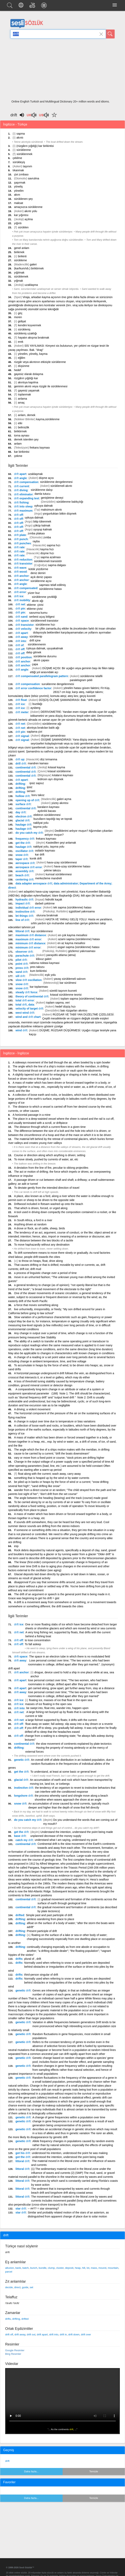  What do you see at coordinates (23, 903) in the screenshot?
I see `impact` at bounding box center [23, 903].